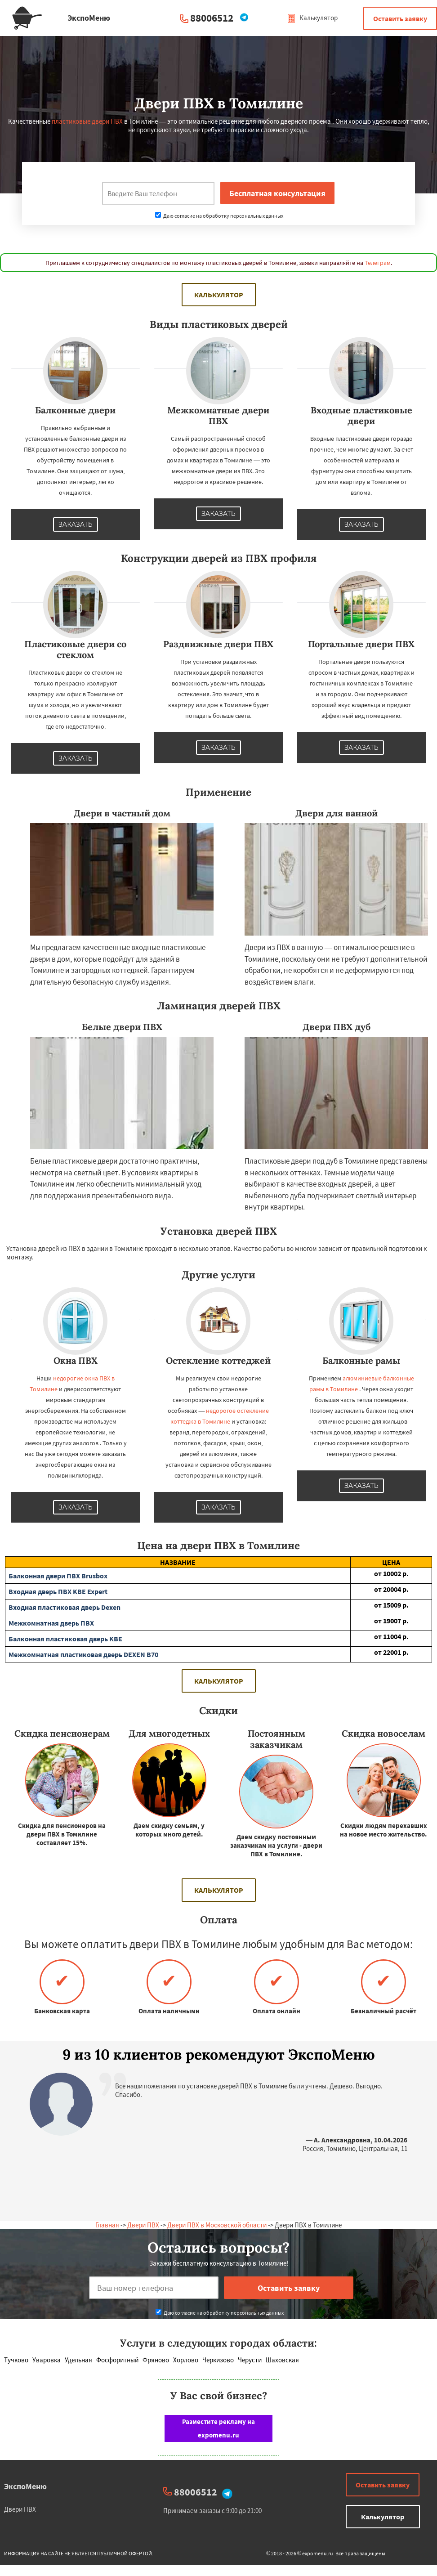 This screenshot has height=2576, width=437. Describe the element at coordinates (218, 2428) in the screenshot. I see `Разместите рекламу на expomenu.ru` at that location.